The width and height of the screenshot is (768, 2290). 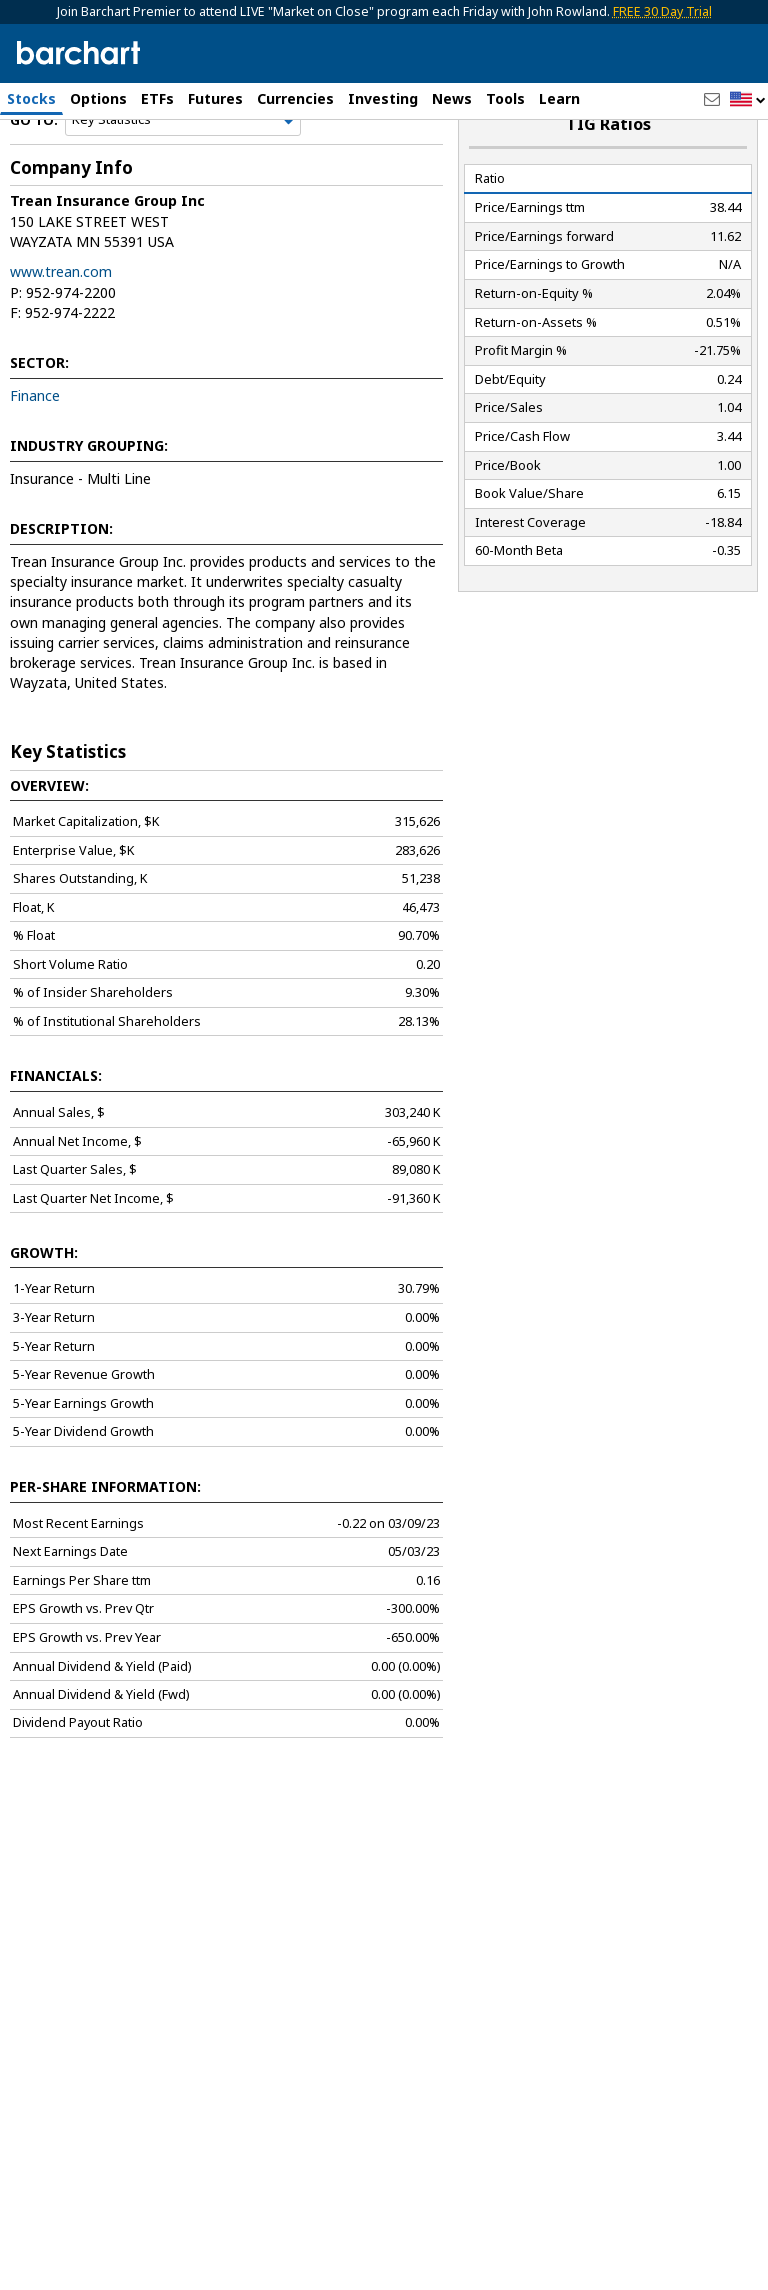 I want to click on Currencies, so click(x=295, y=98).